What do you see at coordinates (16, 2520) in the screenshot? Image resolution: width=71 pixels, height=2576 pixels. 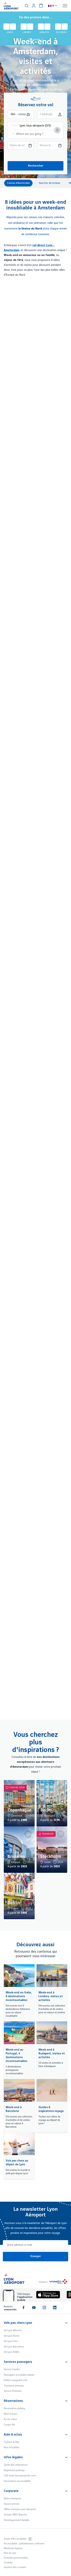 I see `Développement durable` at bounding box center [16, 2520].